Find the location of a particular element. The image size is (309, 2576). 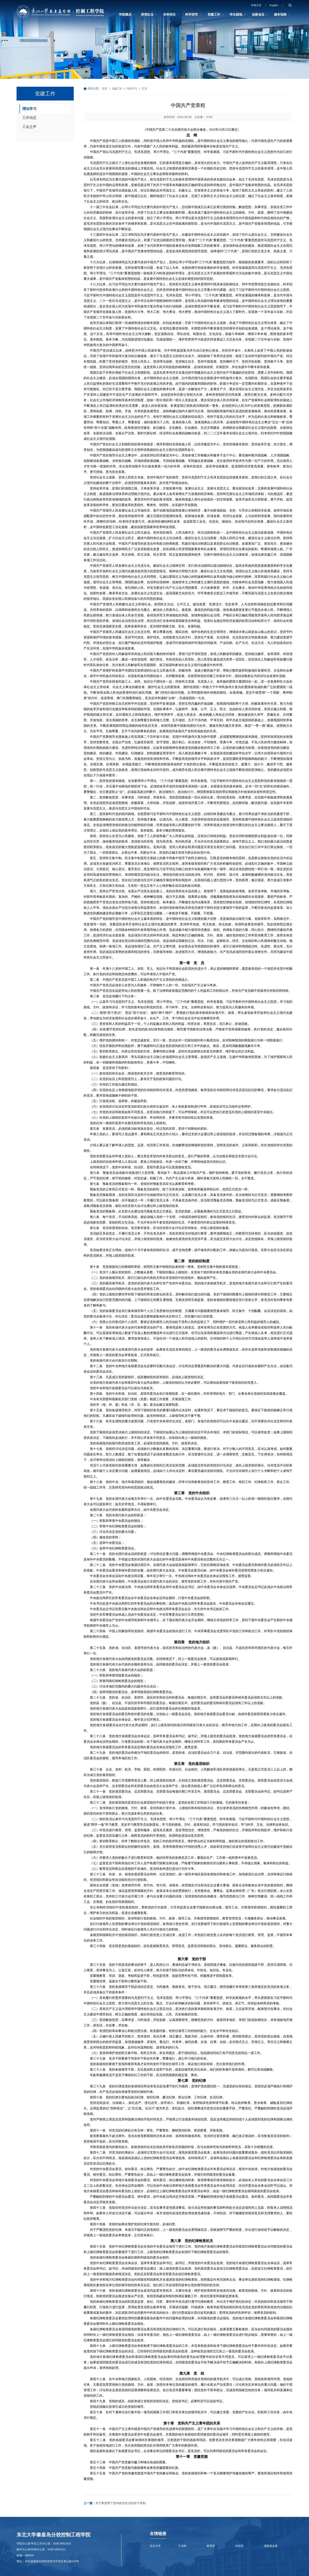

学院概况 is located at coordinates (125, 14).